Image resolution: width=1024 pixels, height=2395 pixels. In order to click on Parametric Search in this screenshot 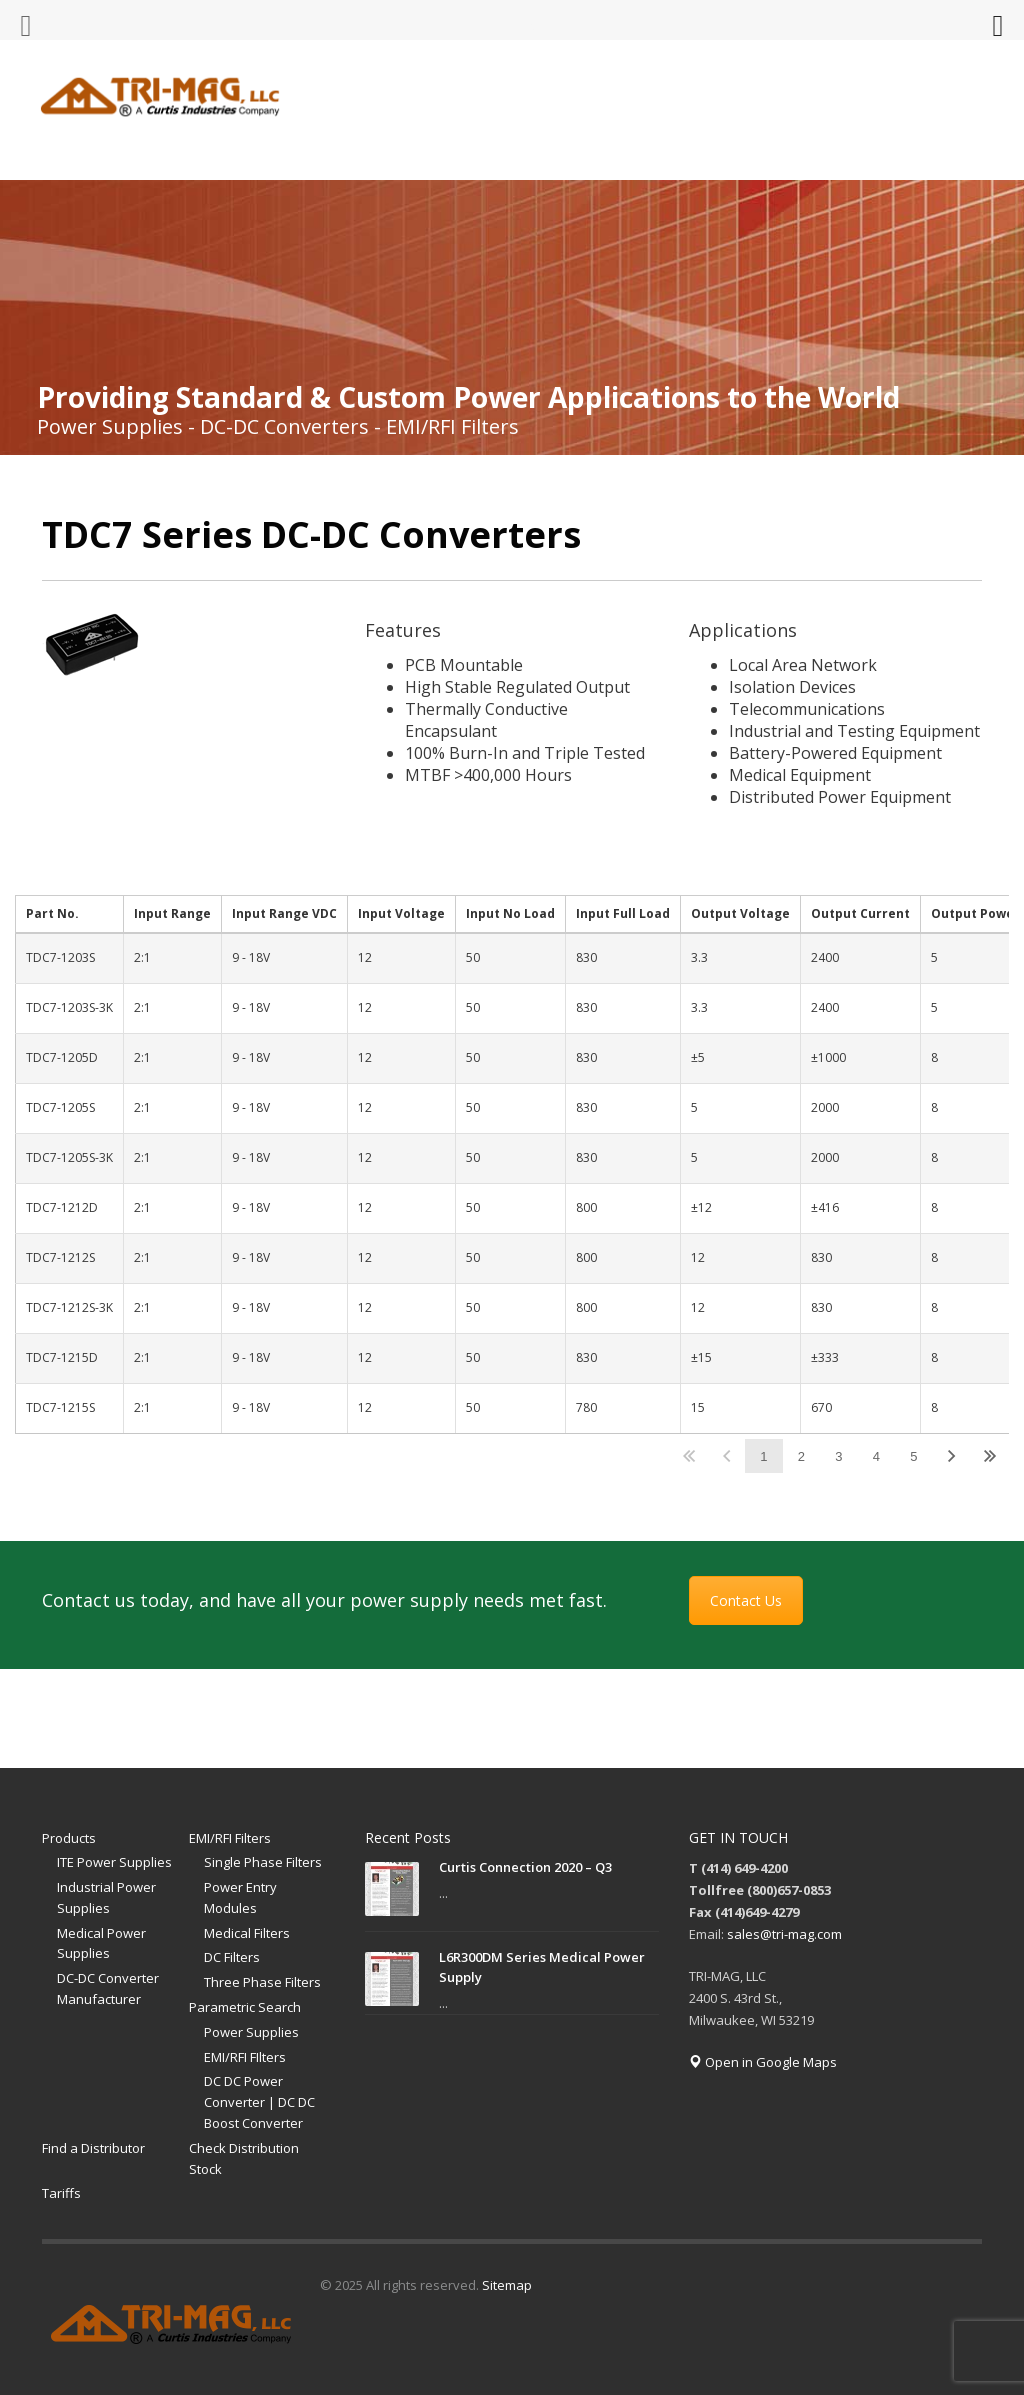, I will do `click(245, 2007)`.